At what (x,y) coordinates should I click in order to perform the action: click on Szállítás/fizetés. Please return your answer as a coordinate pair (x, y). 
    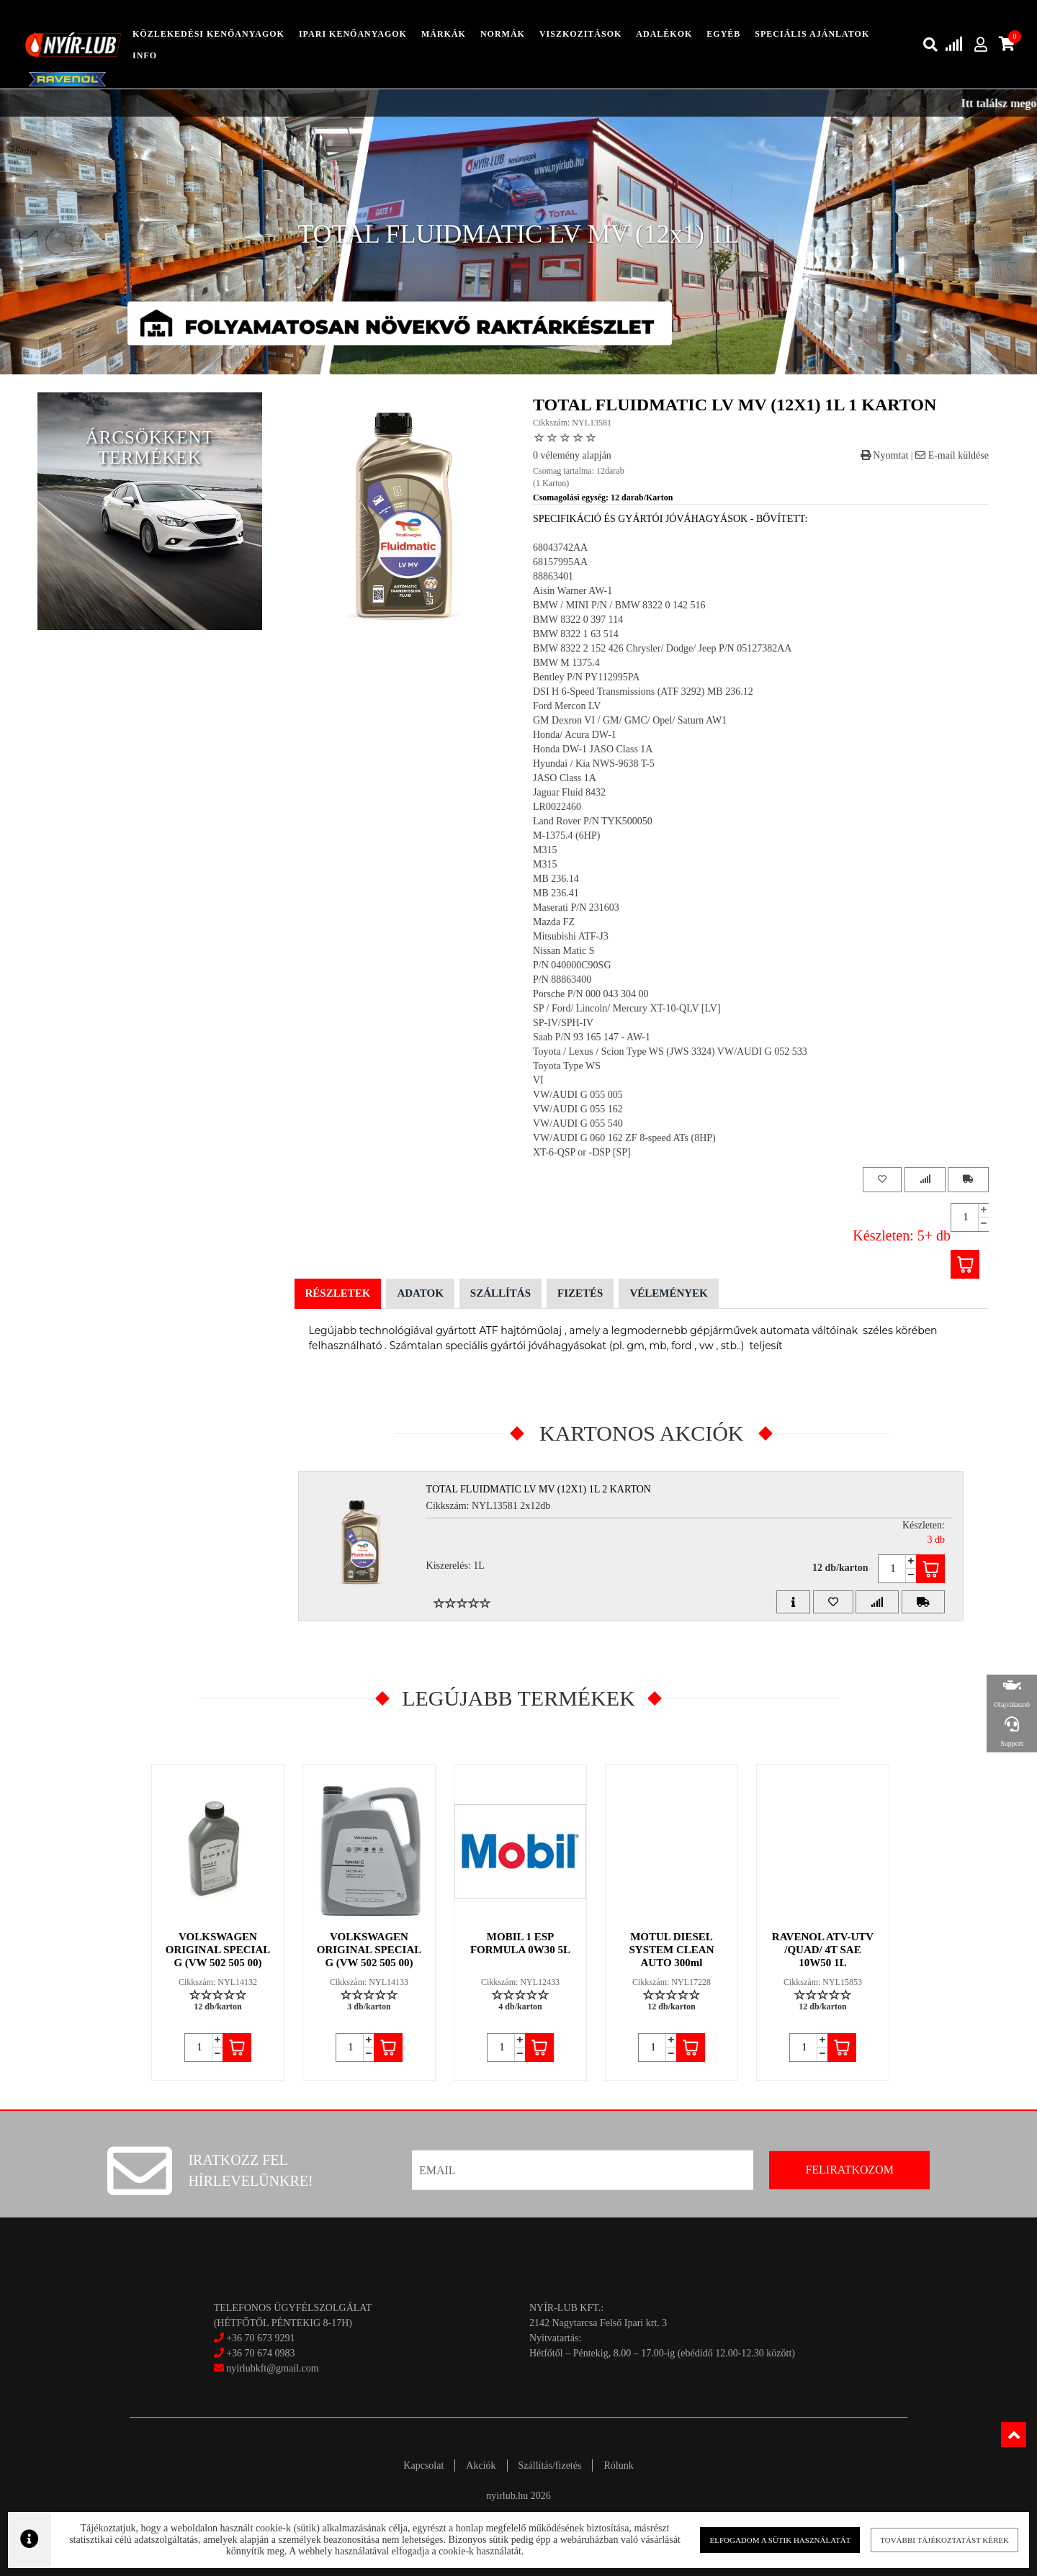
    Looking at the image, I should click on (550, 2465).